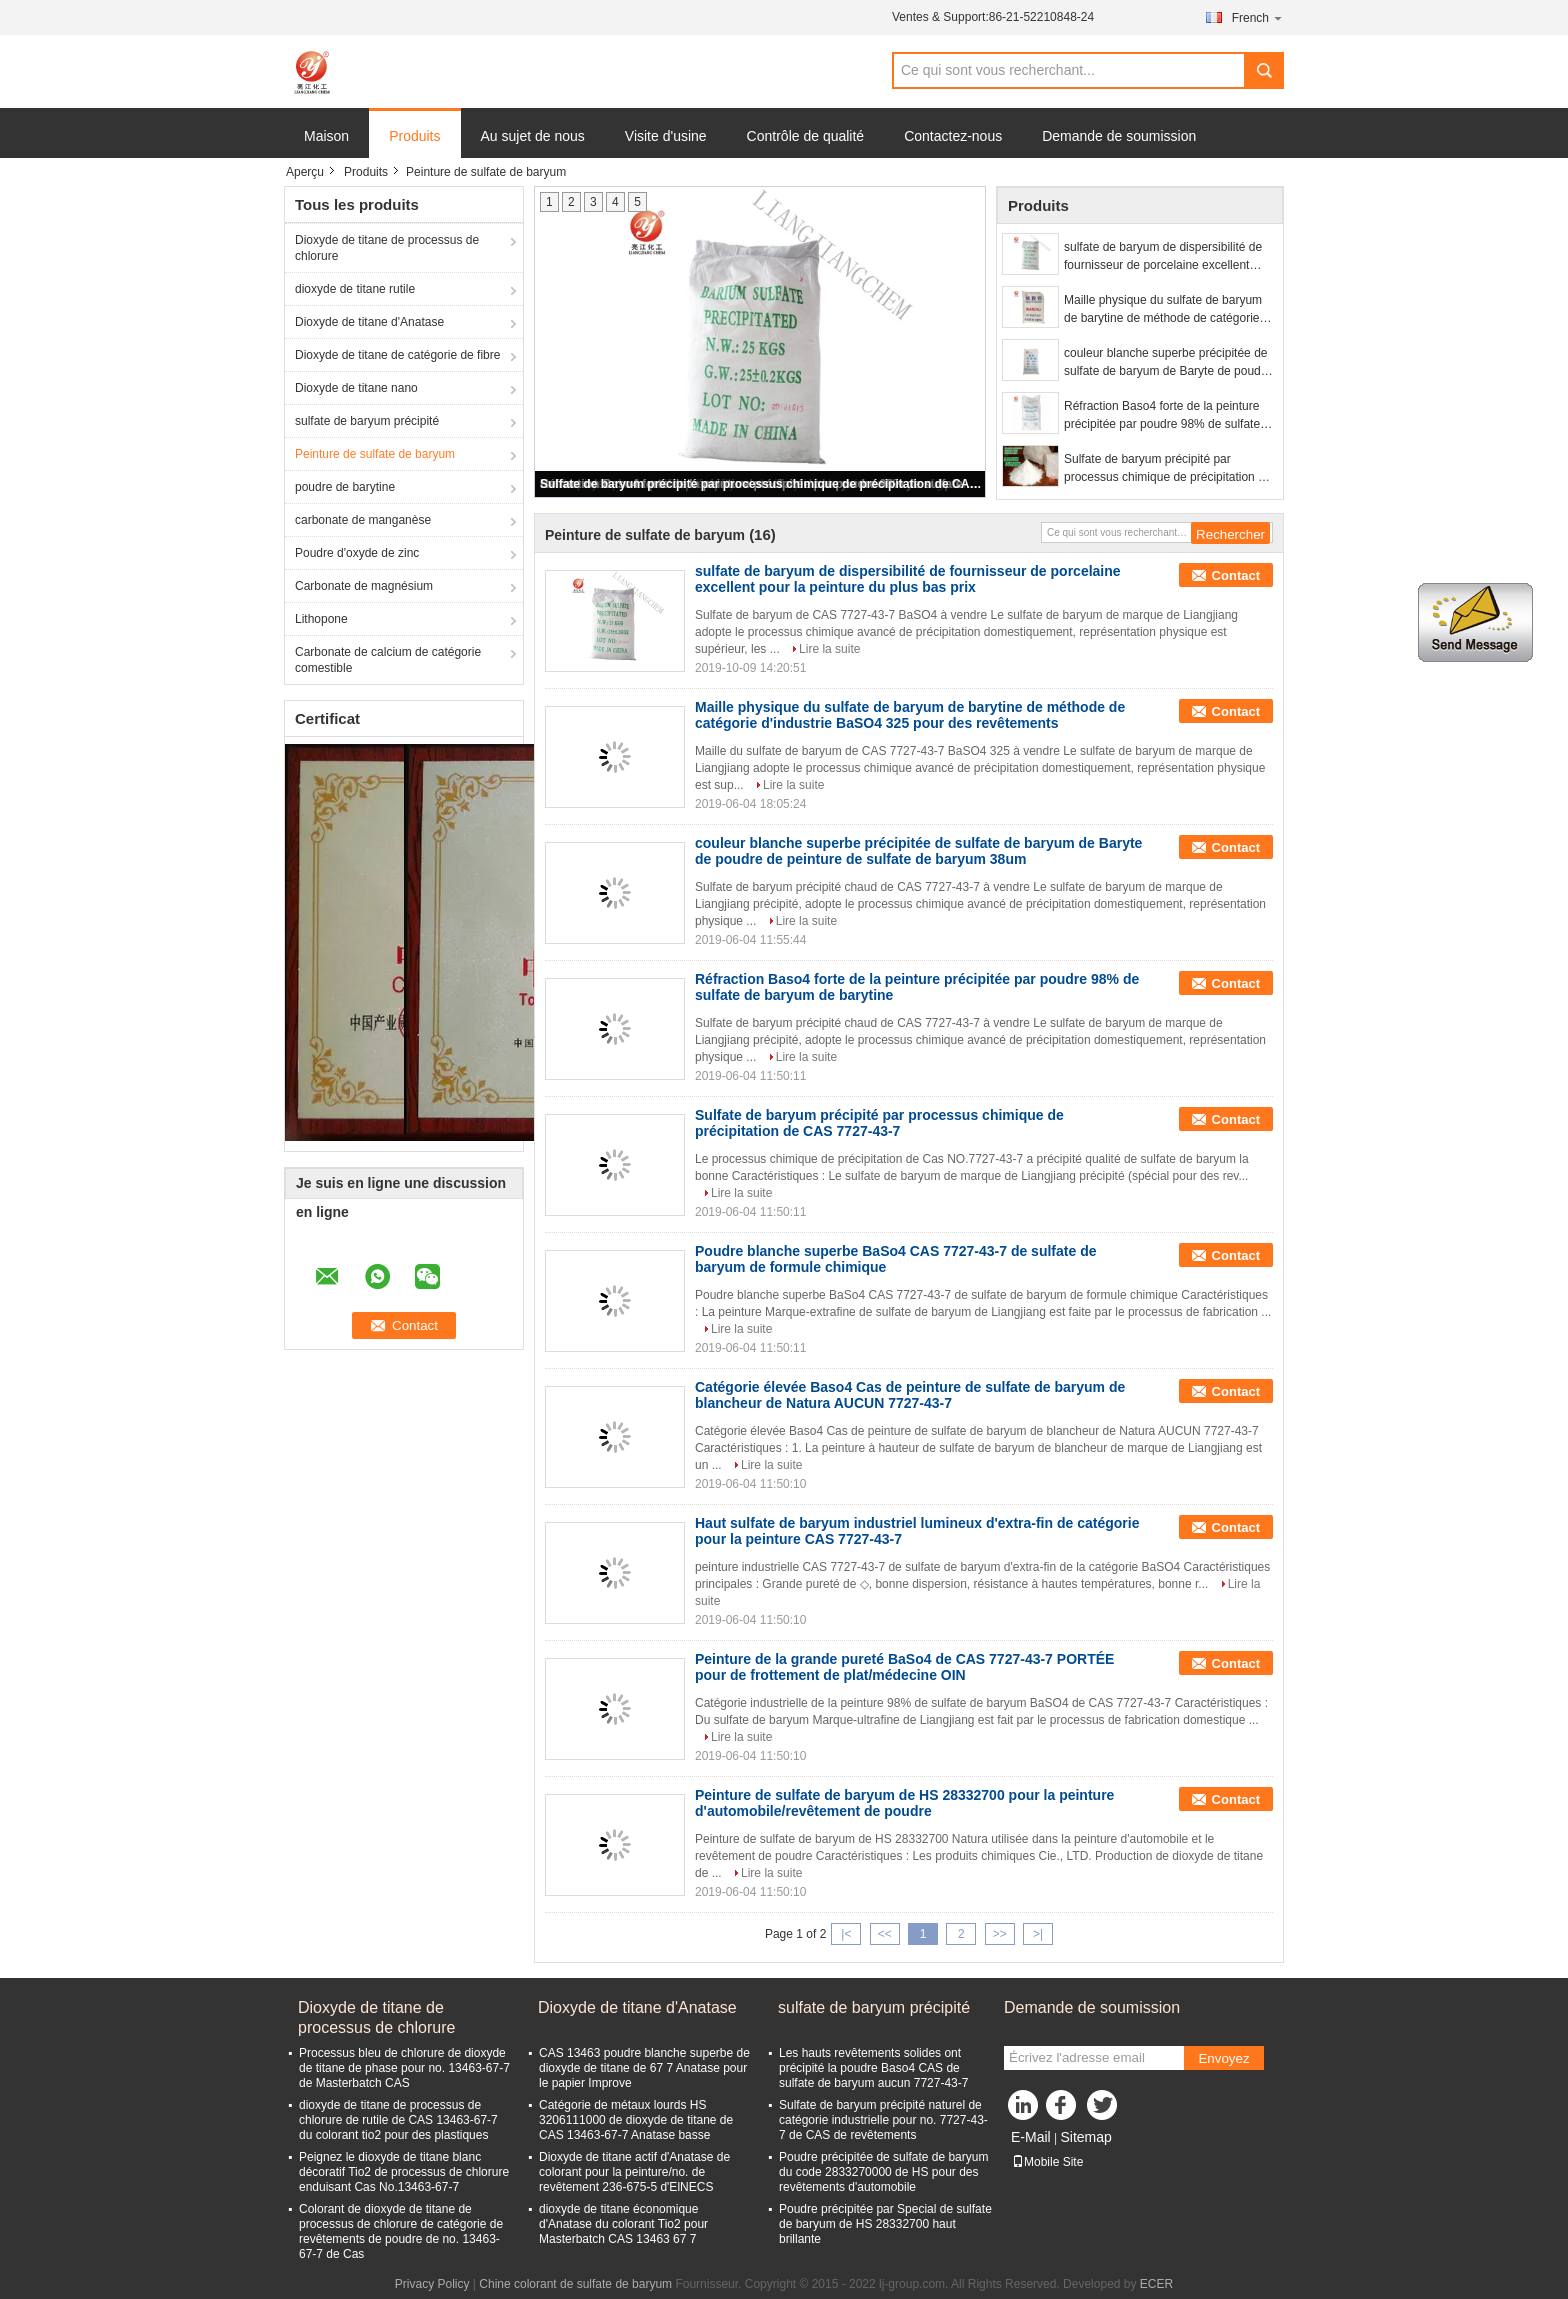 This screenshot has width=1568, height=2299. I want to click on sulfate de baryum précipité, so click(367, 421).